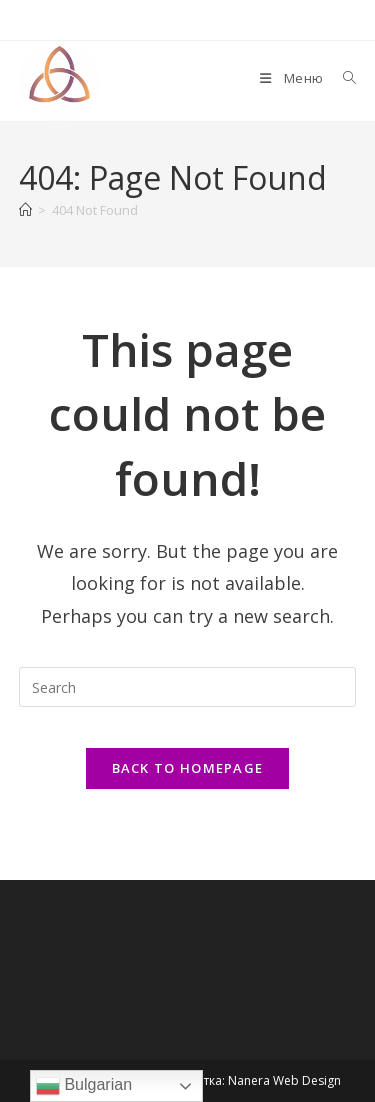 The width and height of the screenshot is (375, 1102). Describe the element at coordinates (84, 1086) in the screenshot. I see `Bulgarian` at that location.